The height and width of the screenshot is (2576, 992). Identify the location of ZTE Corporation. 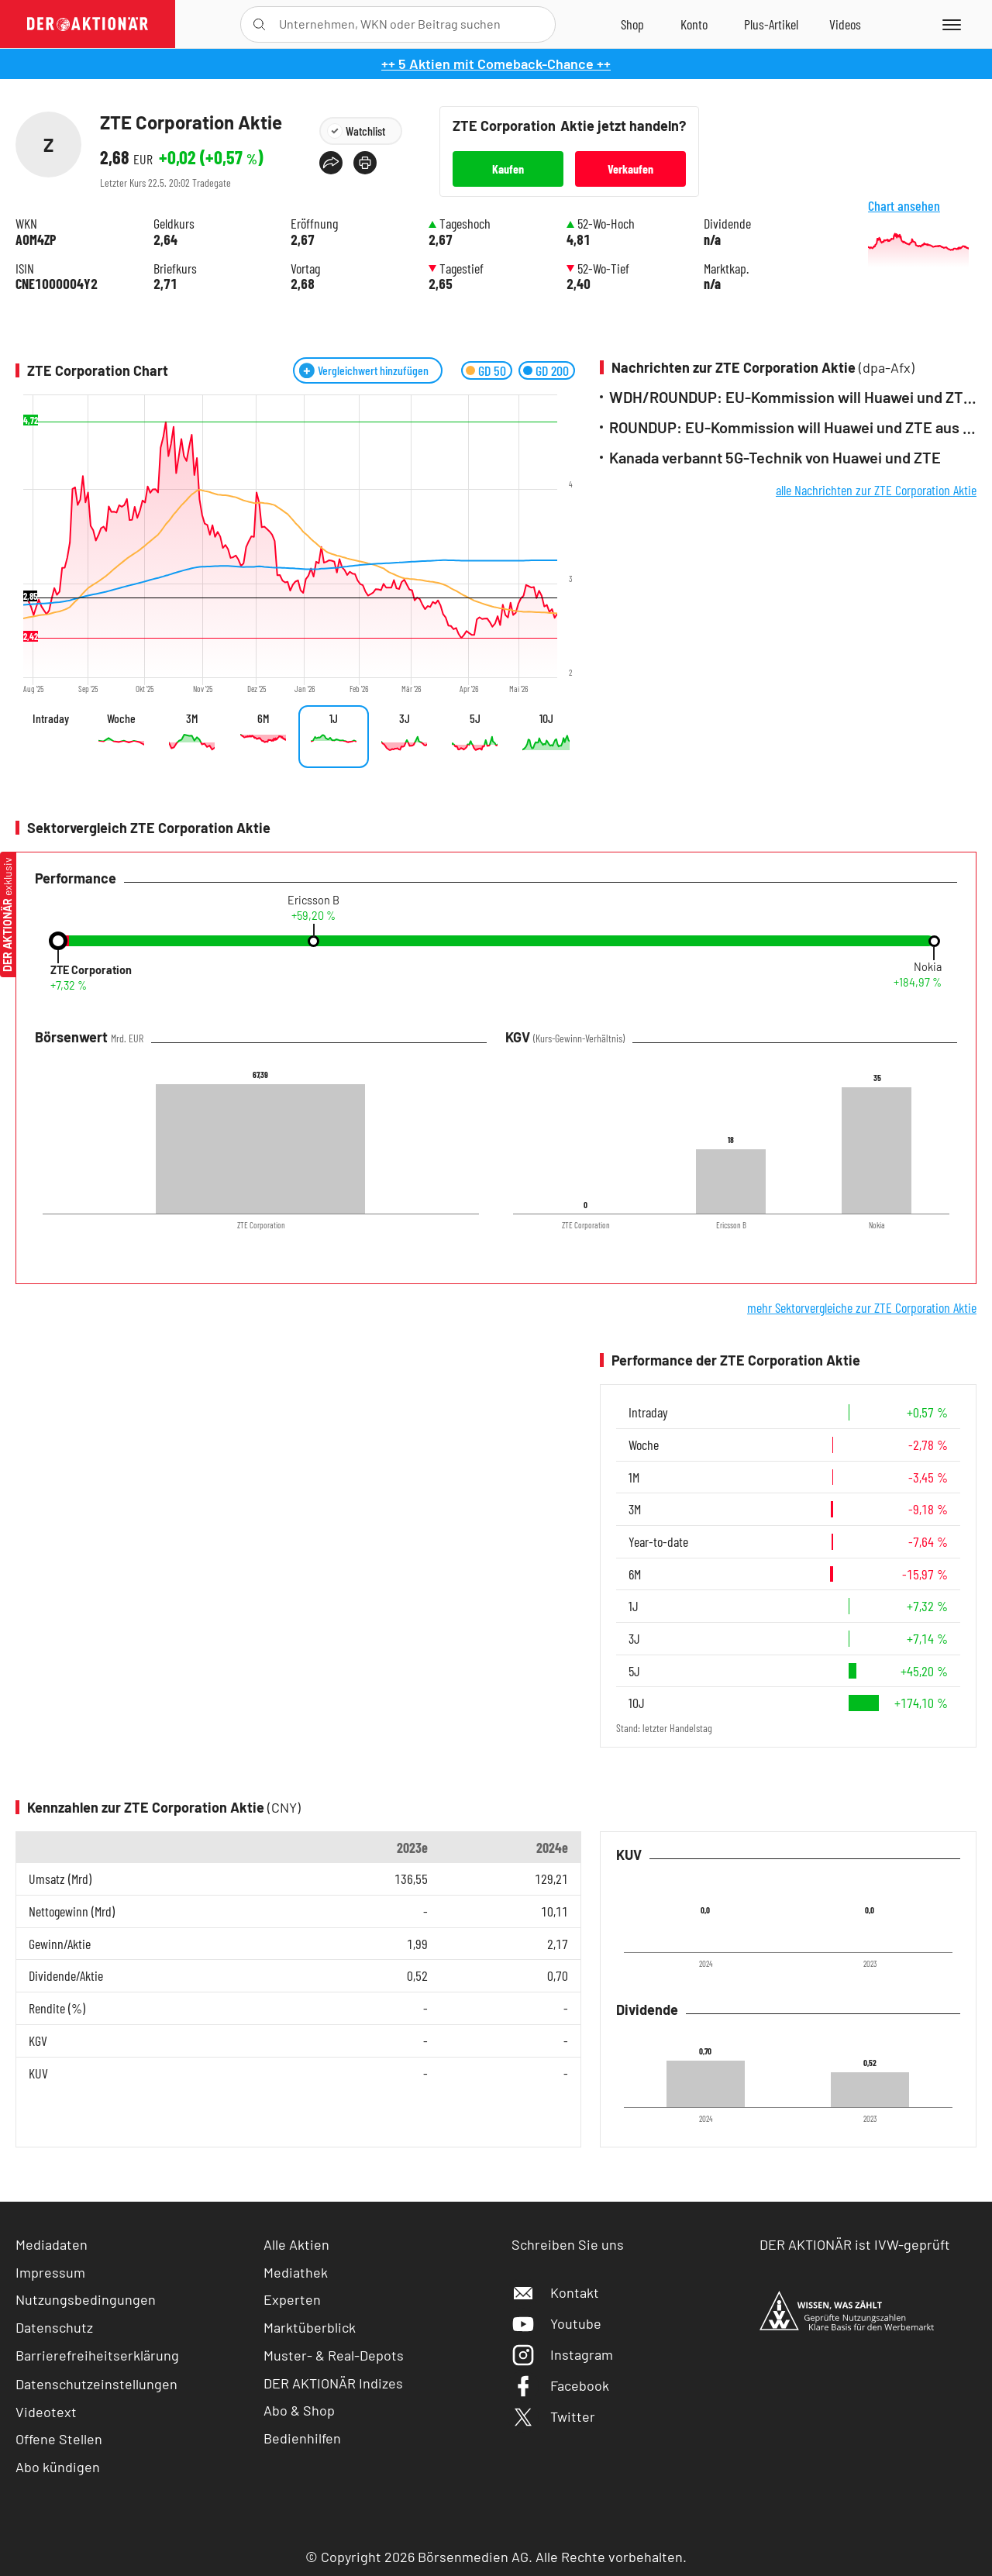
(91, 970).